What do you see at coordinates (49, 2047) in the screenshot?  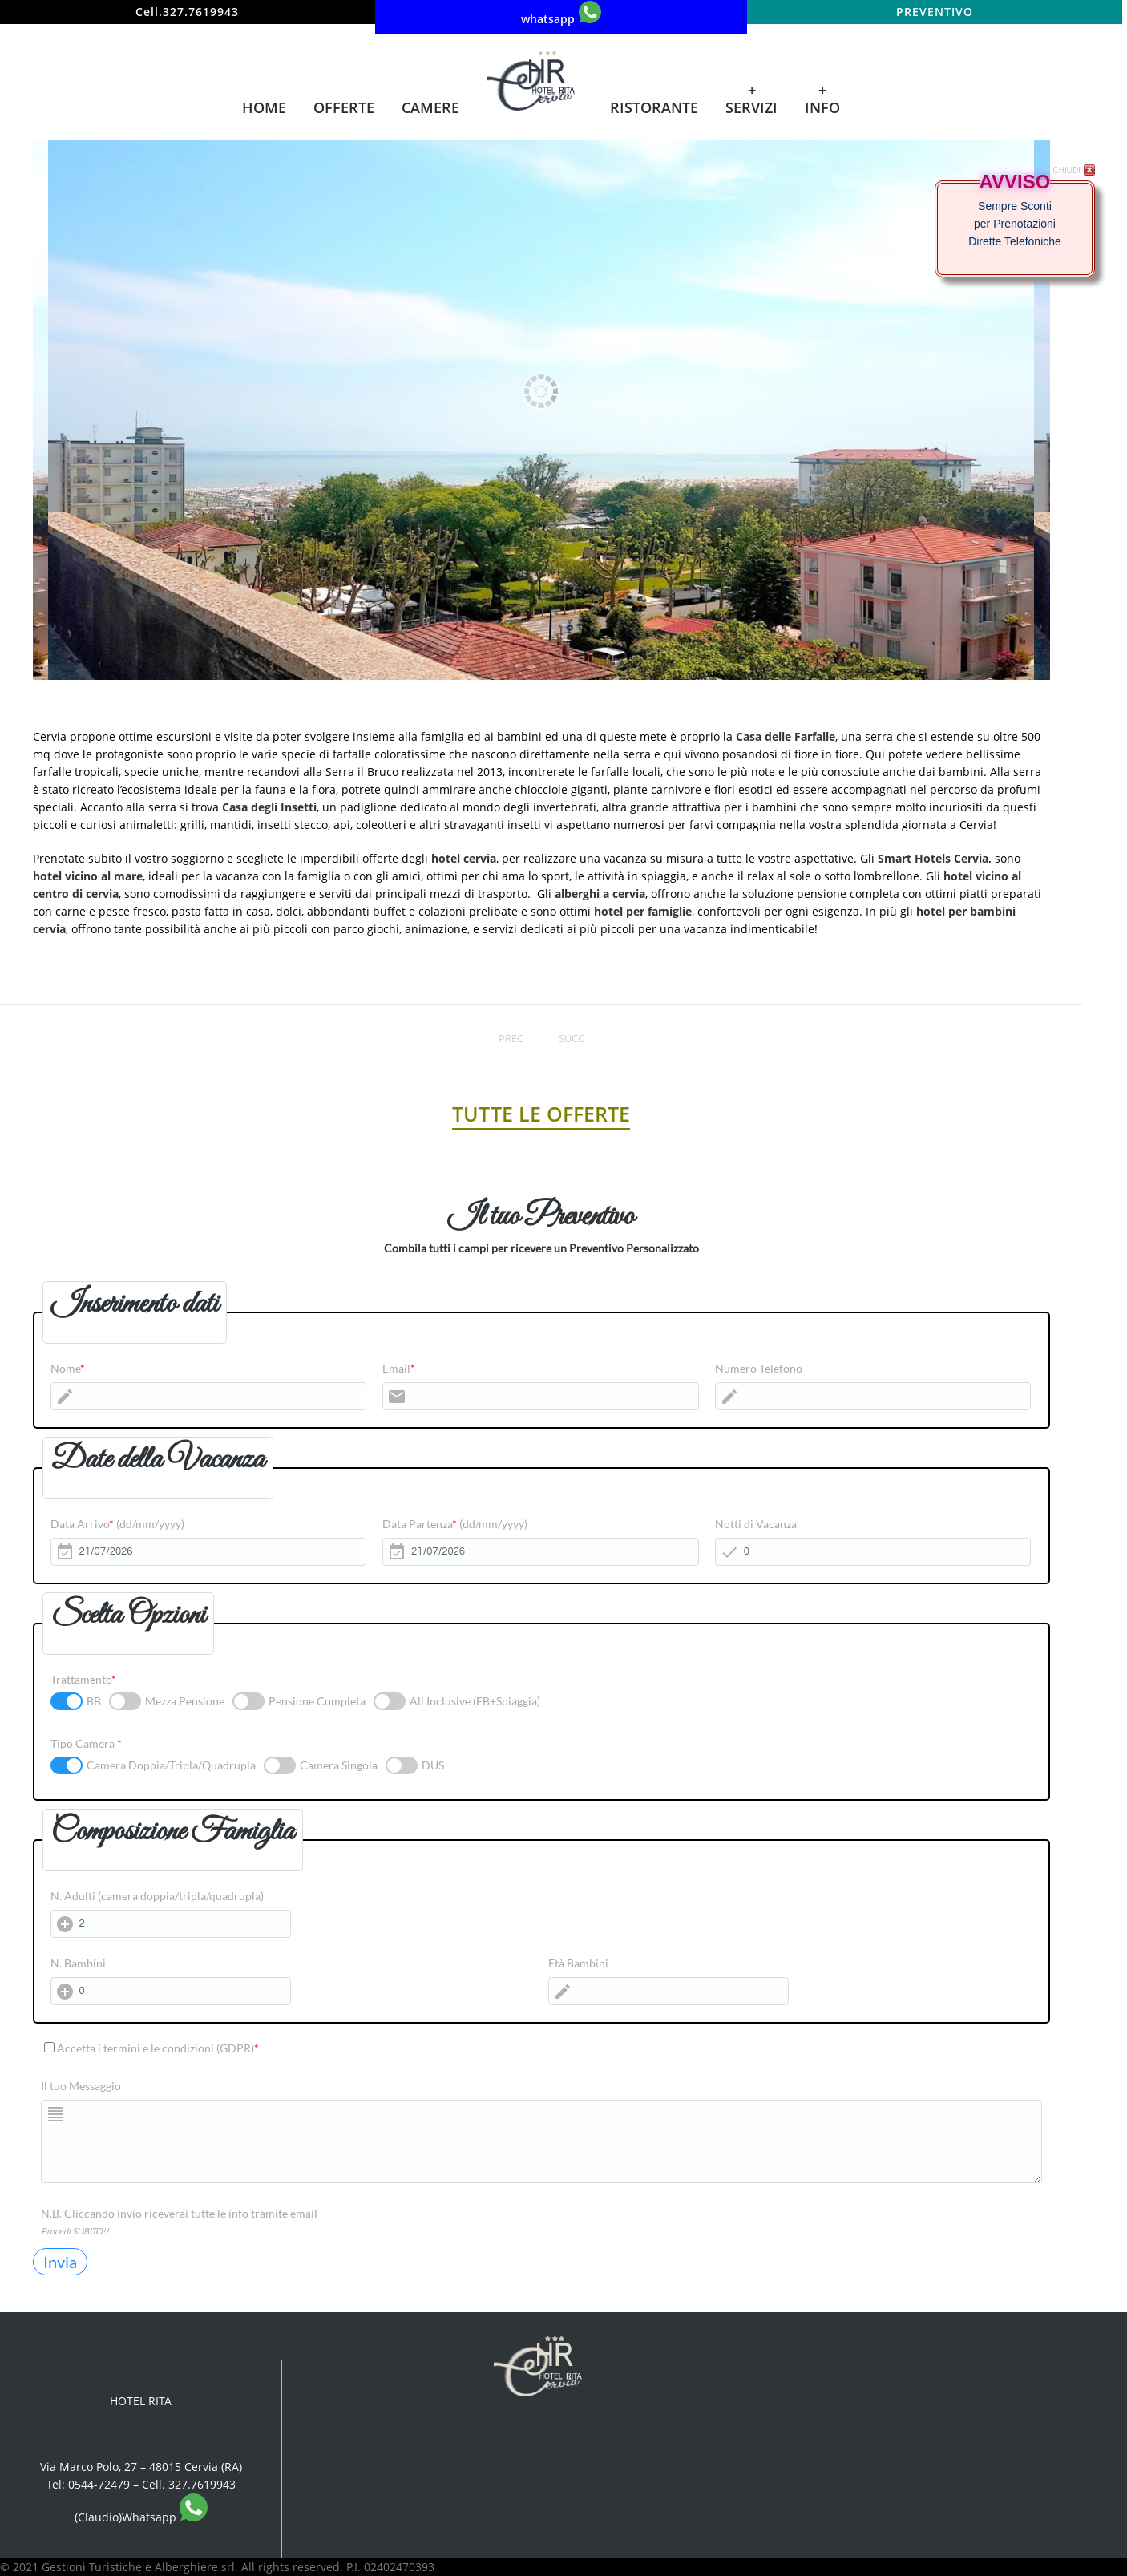 I see `[Accetta i termini e le condizioni (GDPR)]` at bounding box center [49, 2047].